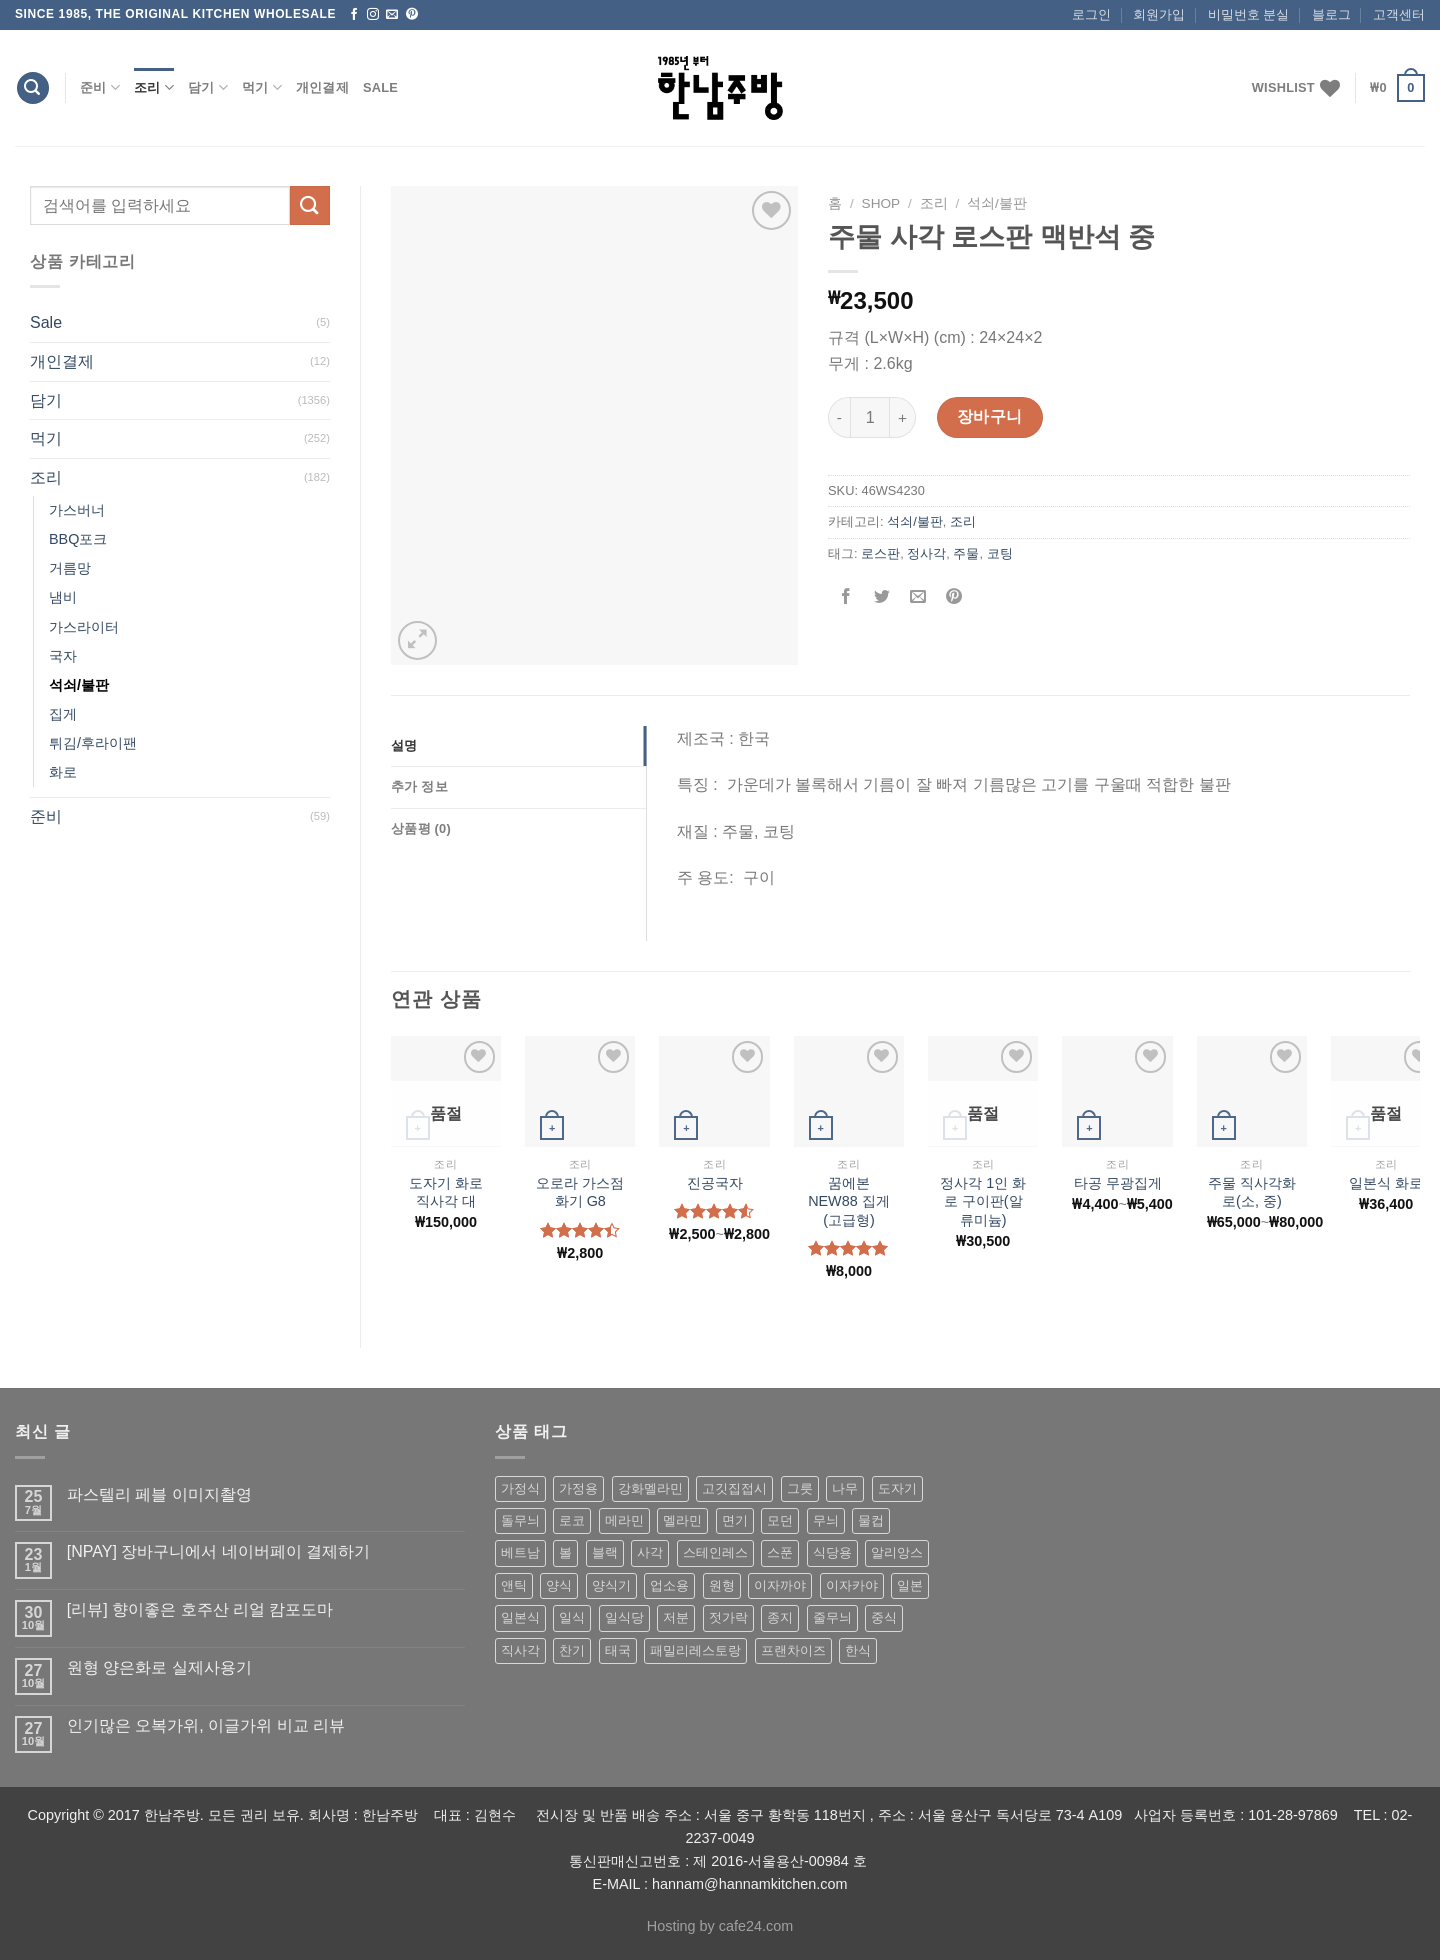 This screenshot has width=1440, height=1960. What do you see at coordinates (93, 743) in the screenshot?
I see `튀김/후라이팬` at bounding box center [93, 743].